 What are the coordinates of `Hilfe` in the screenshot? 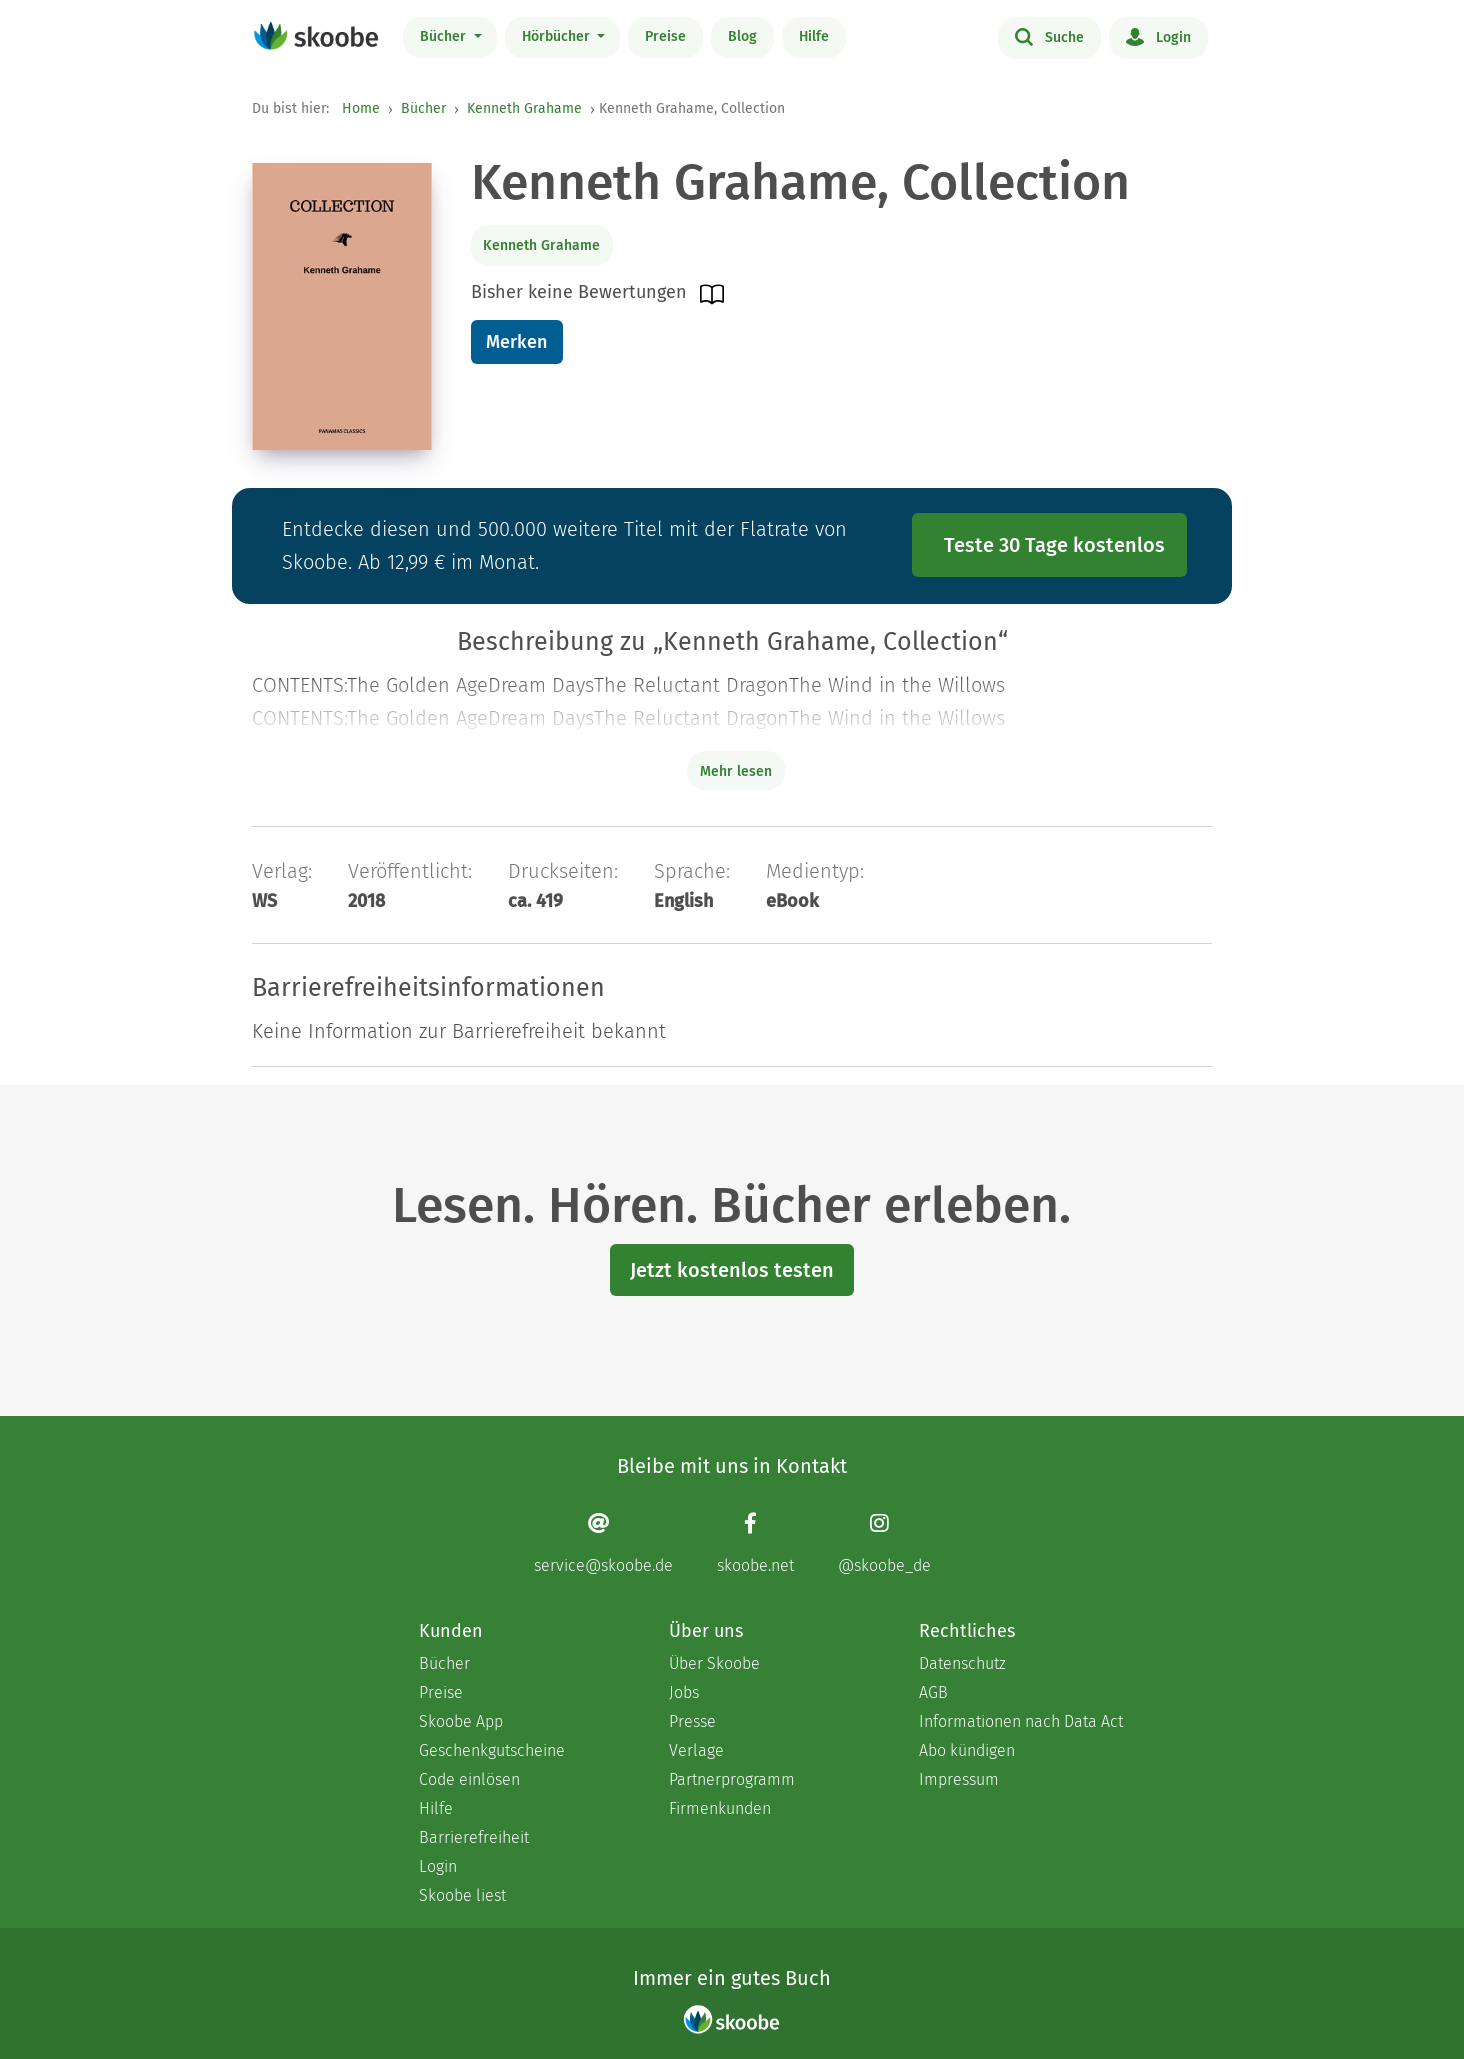 It's located at (814, 36).